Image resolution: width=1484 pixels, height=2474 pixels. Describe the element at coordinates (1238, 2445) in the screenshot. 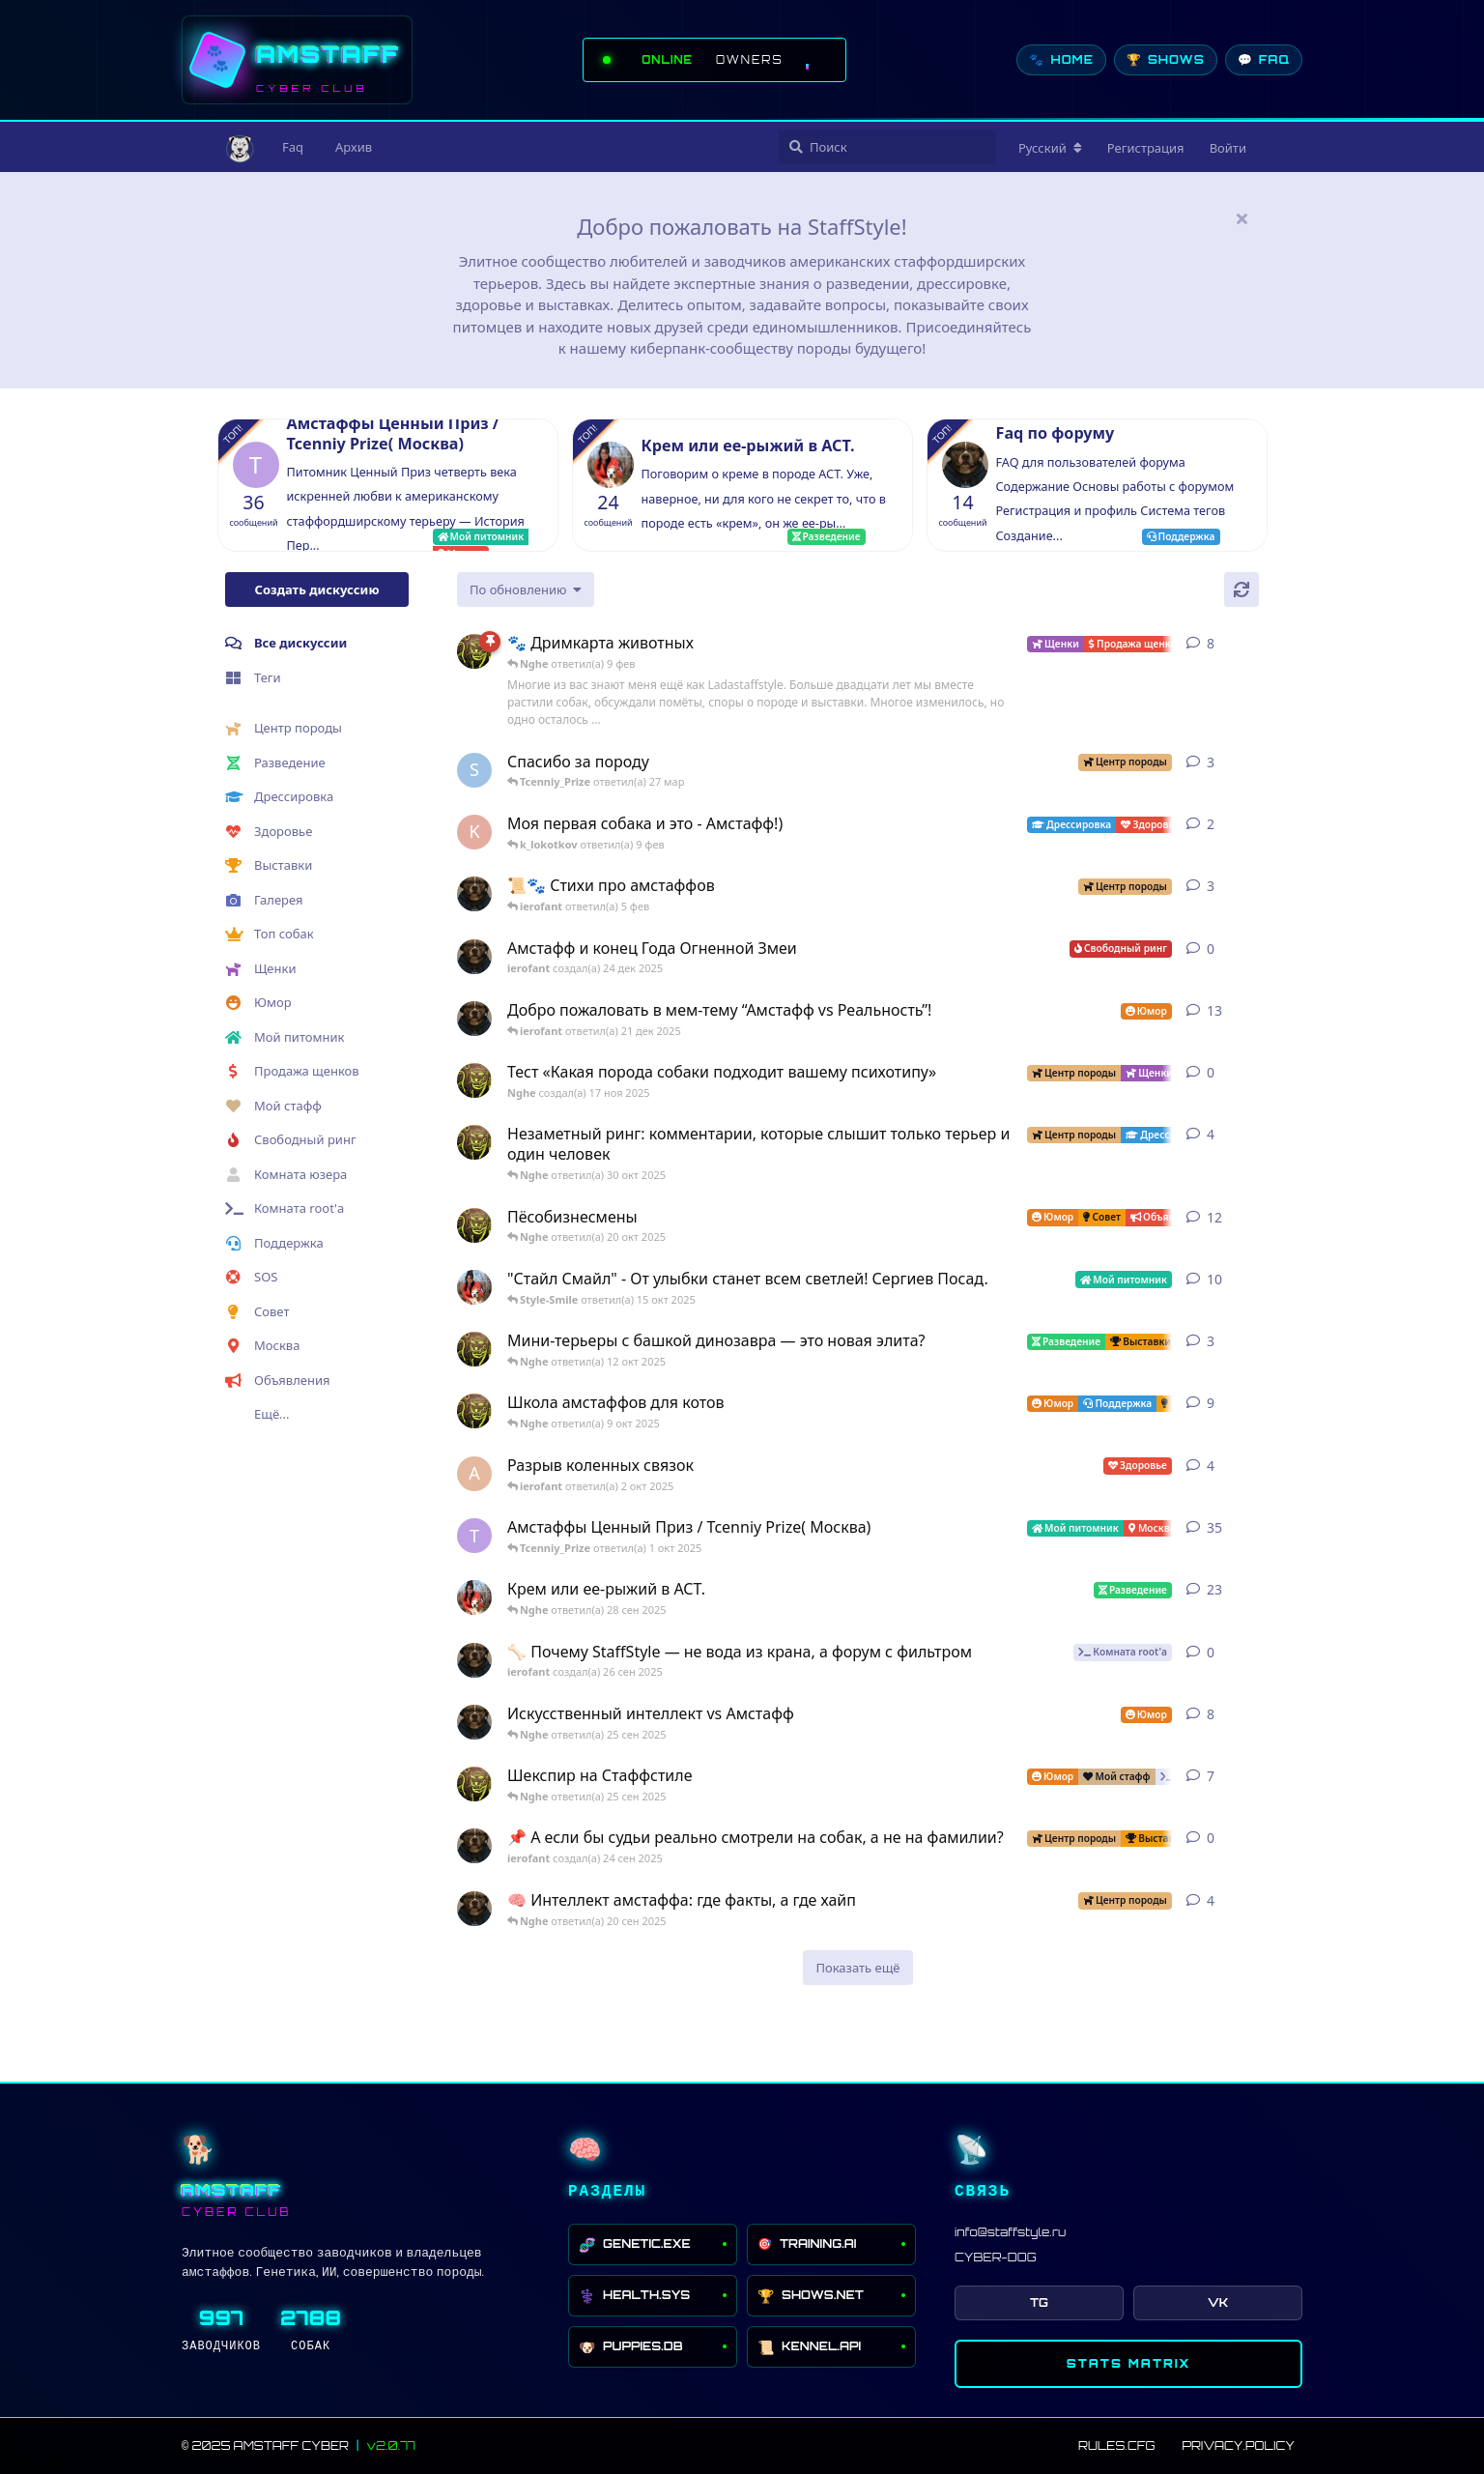

I see `PRIVACY.POLICY` at that location.